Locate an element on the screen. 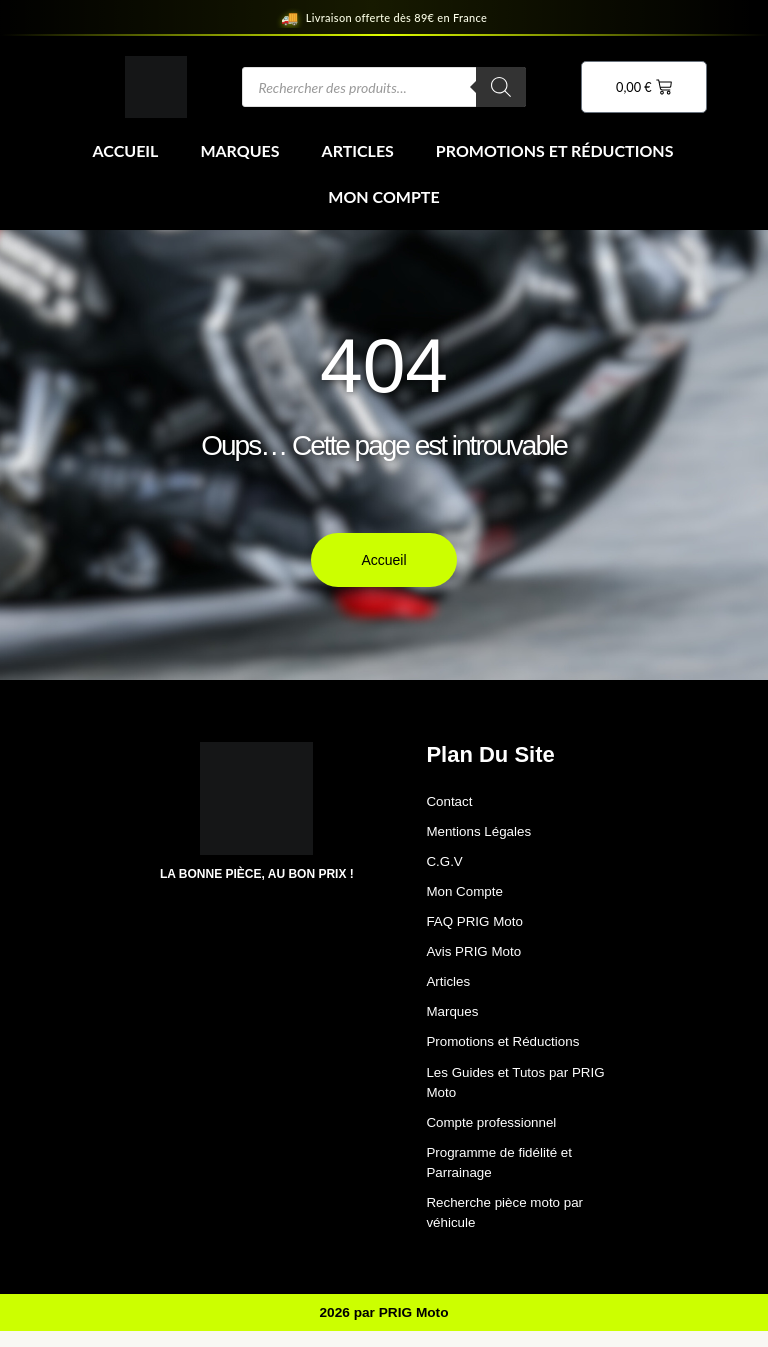  Avis PRIG Moto is located at coordinates (475, 957).